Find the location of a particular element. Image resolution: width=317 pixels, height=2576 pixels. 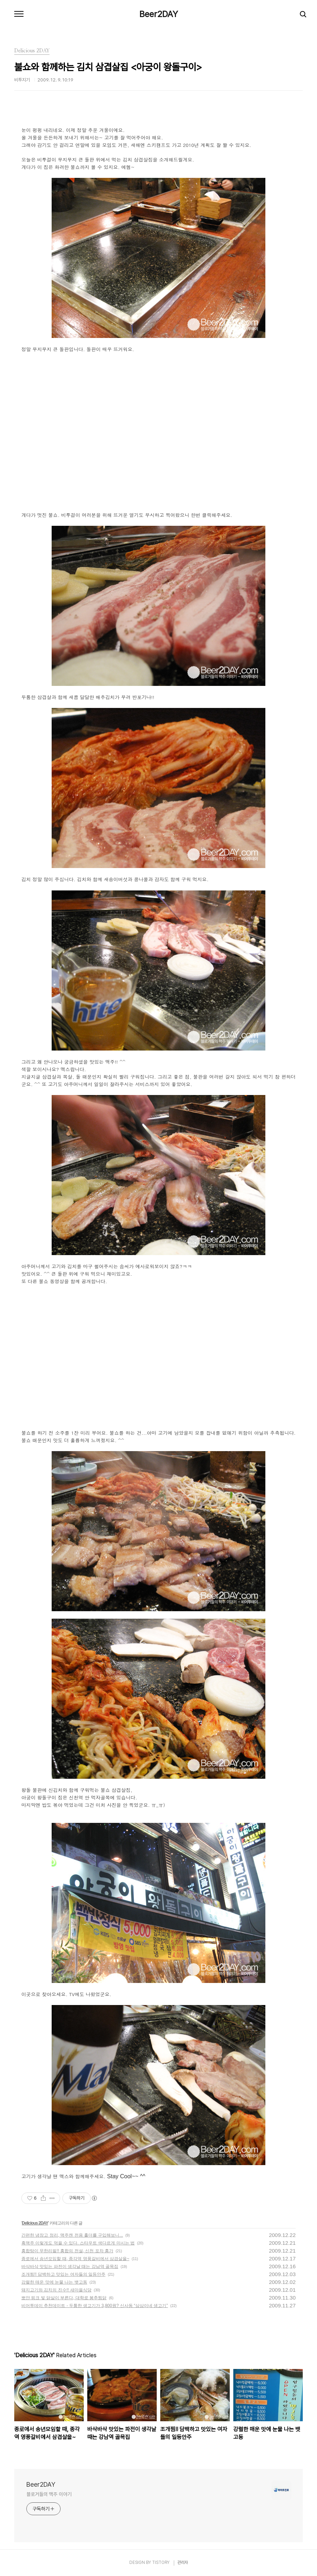

조개찜!! 담백하고 맛있는 여자들의 일등안주 is located at coordinates (63, 2274).